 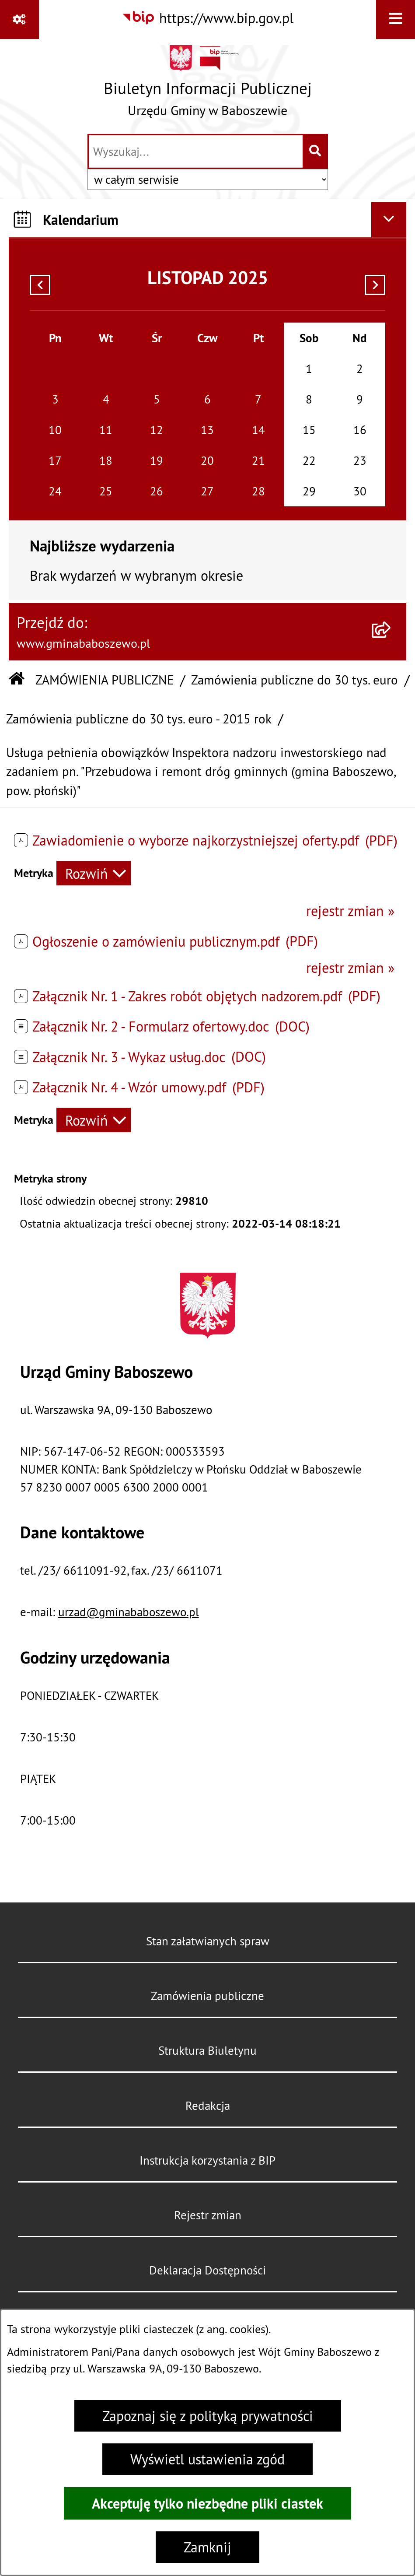 What do you see at coordinates (294, 680) in the screenshot?
I see `Zamówienia publiczne do 30 tys. euro` at bounding box center [294, 680].